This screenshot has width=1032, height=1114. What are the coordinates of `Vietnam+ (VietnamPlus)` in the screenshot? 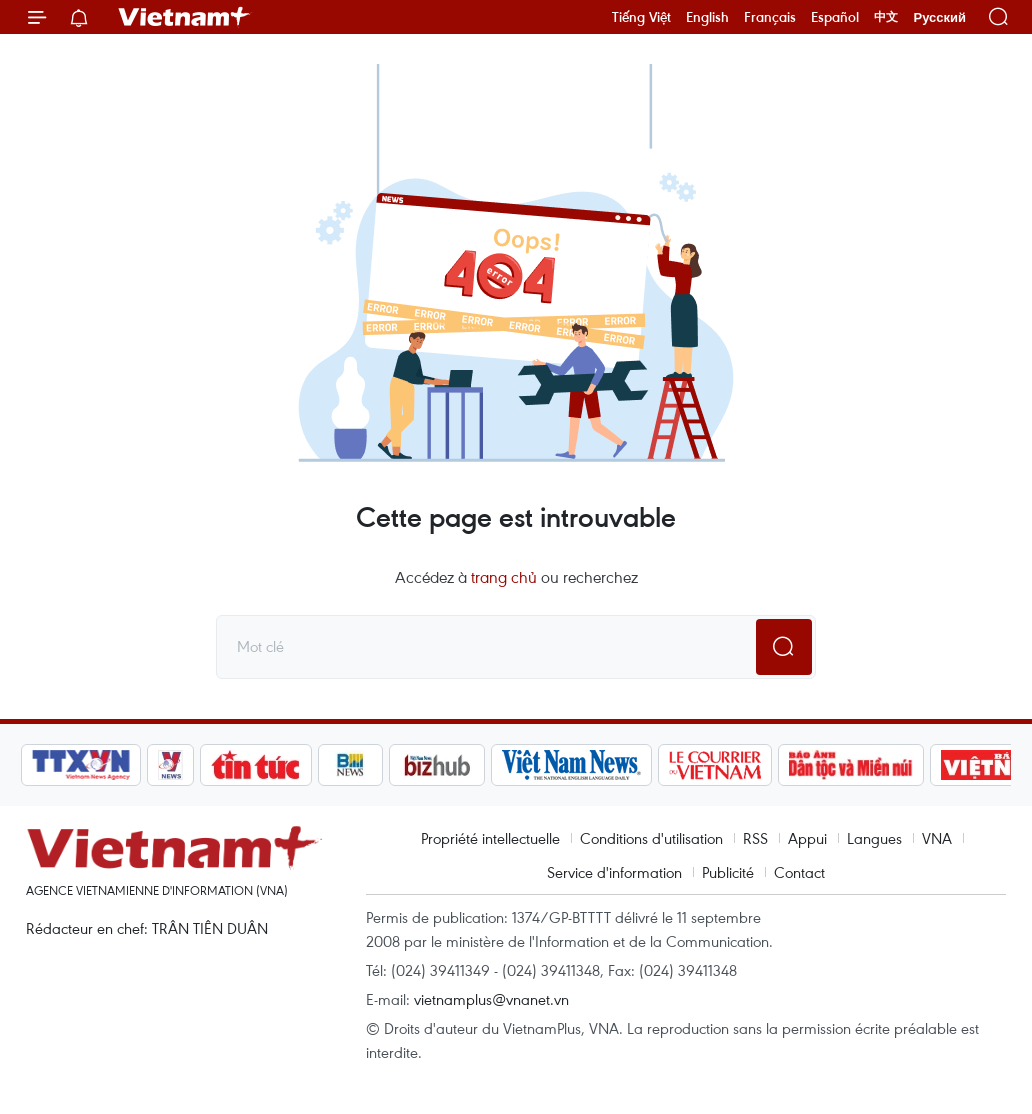 It's located at (185, 17).